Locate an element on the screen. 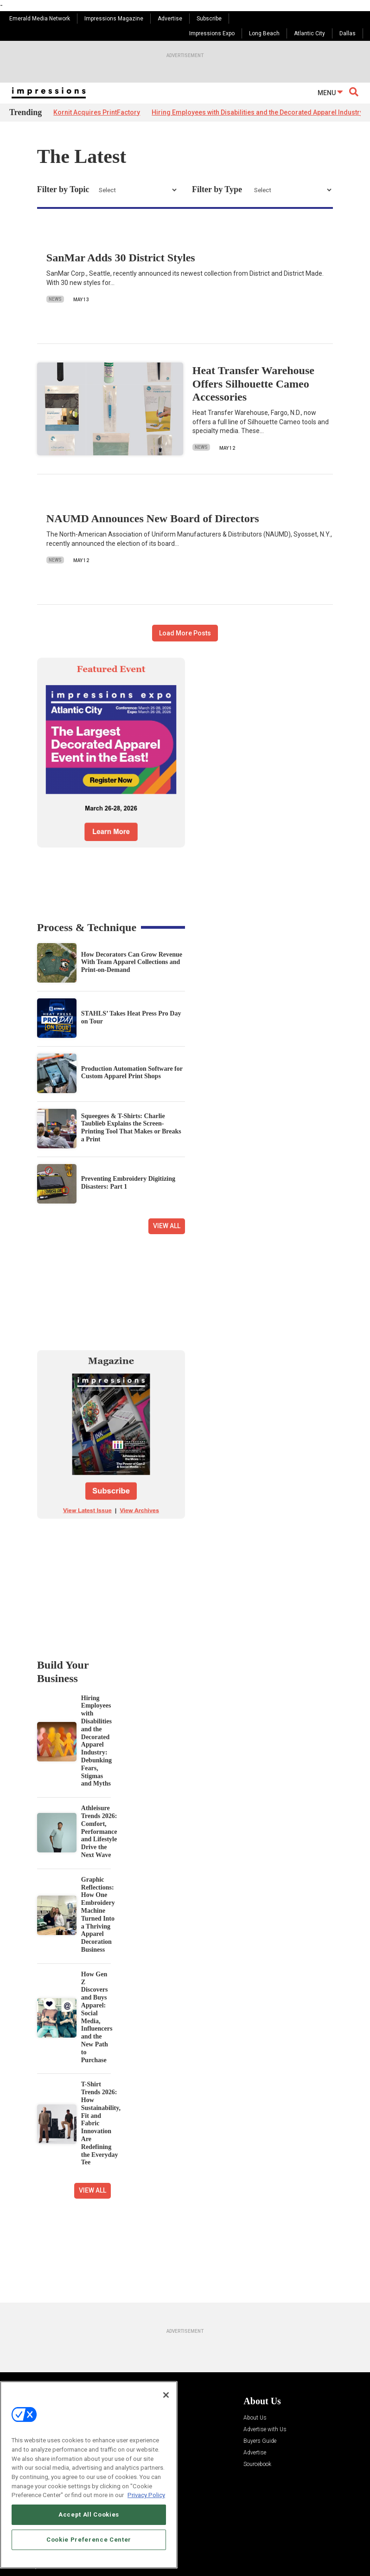  Production Automation Software for Custom Apparel Print Shops is located at coordinates (132, 1072).